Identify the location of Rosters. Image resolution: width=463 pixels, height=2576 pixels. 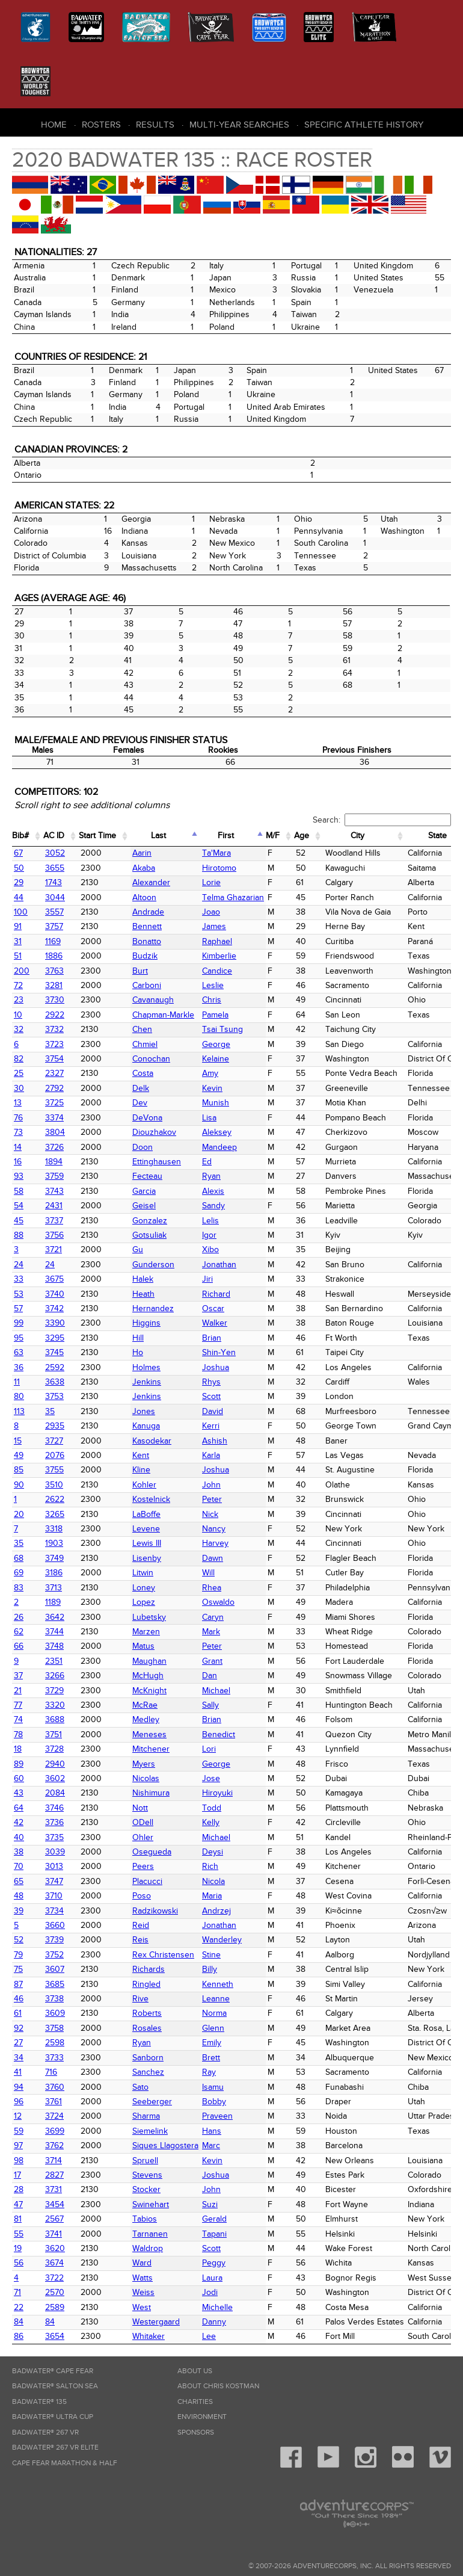
(101, 124).